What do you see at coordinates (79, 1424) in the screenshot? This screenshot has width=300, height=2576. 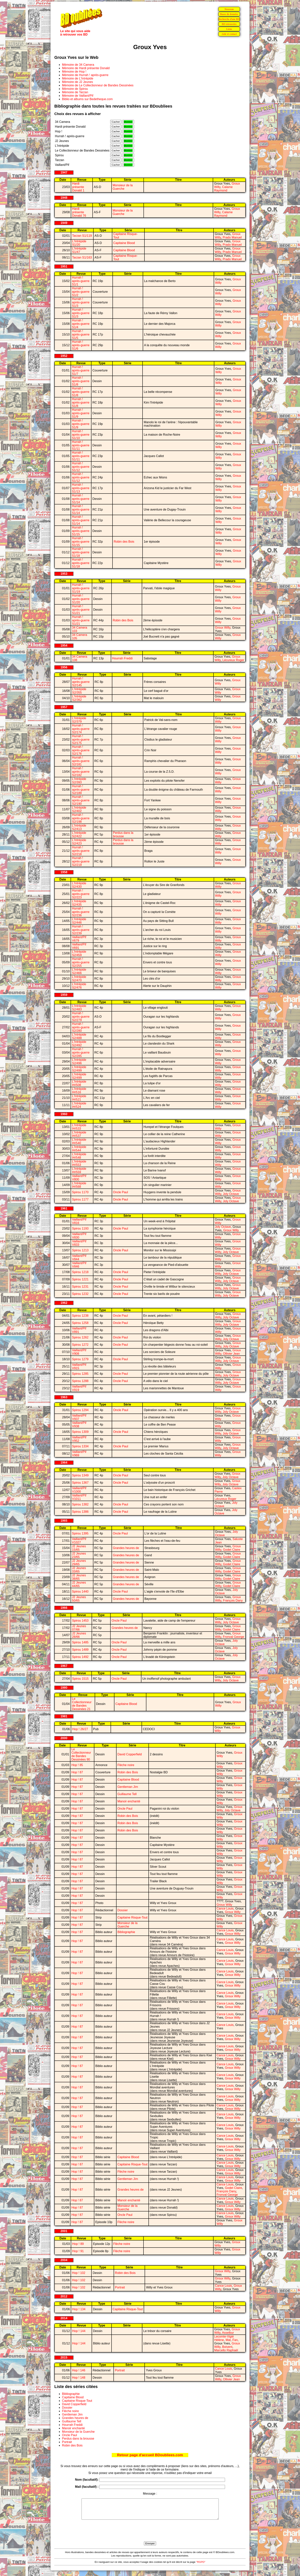 I see `Vaillant/Pif V938` at bounding box center [79, 1424].